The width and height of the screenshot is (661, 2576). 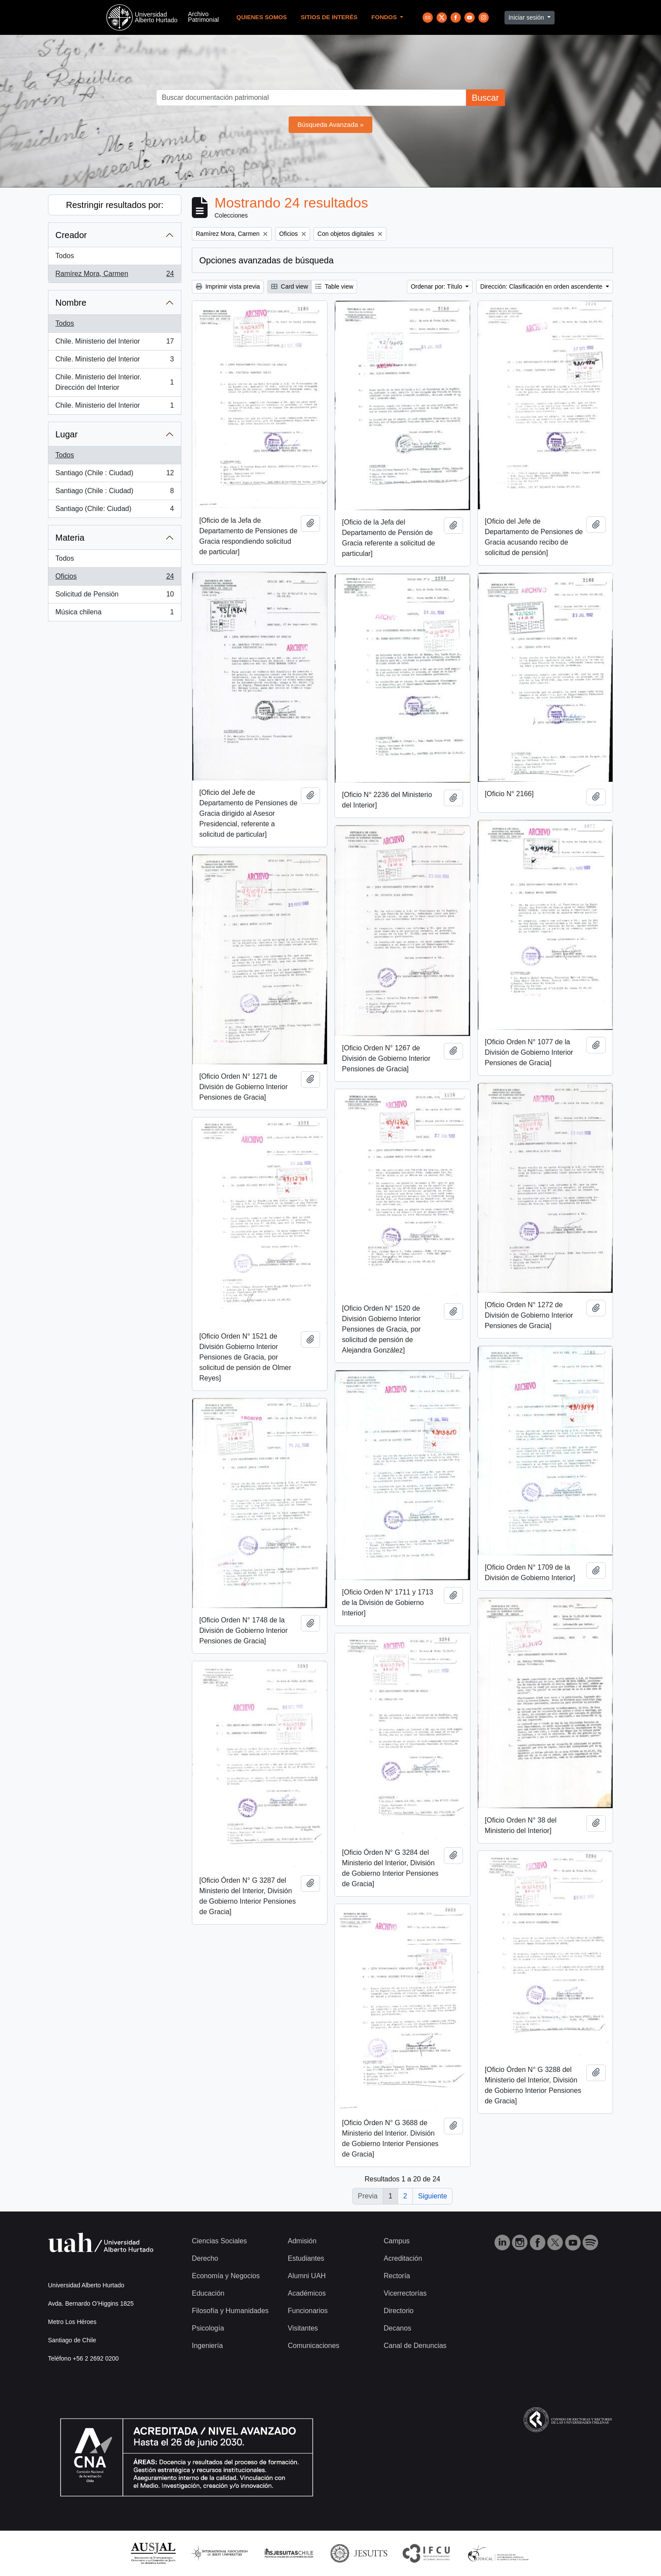 What do you see at coordinates (308, 2310) in the screenshot?
I see `Funcionarios` at bounding box center [308, 2310].